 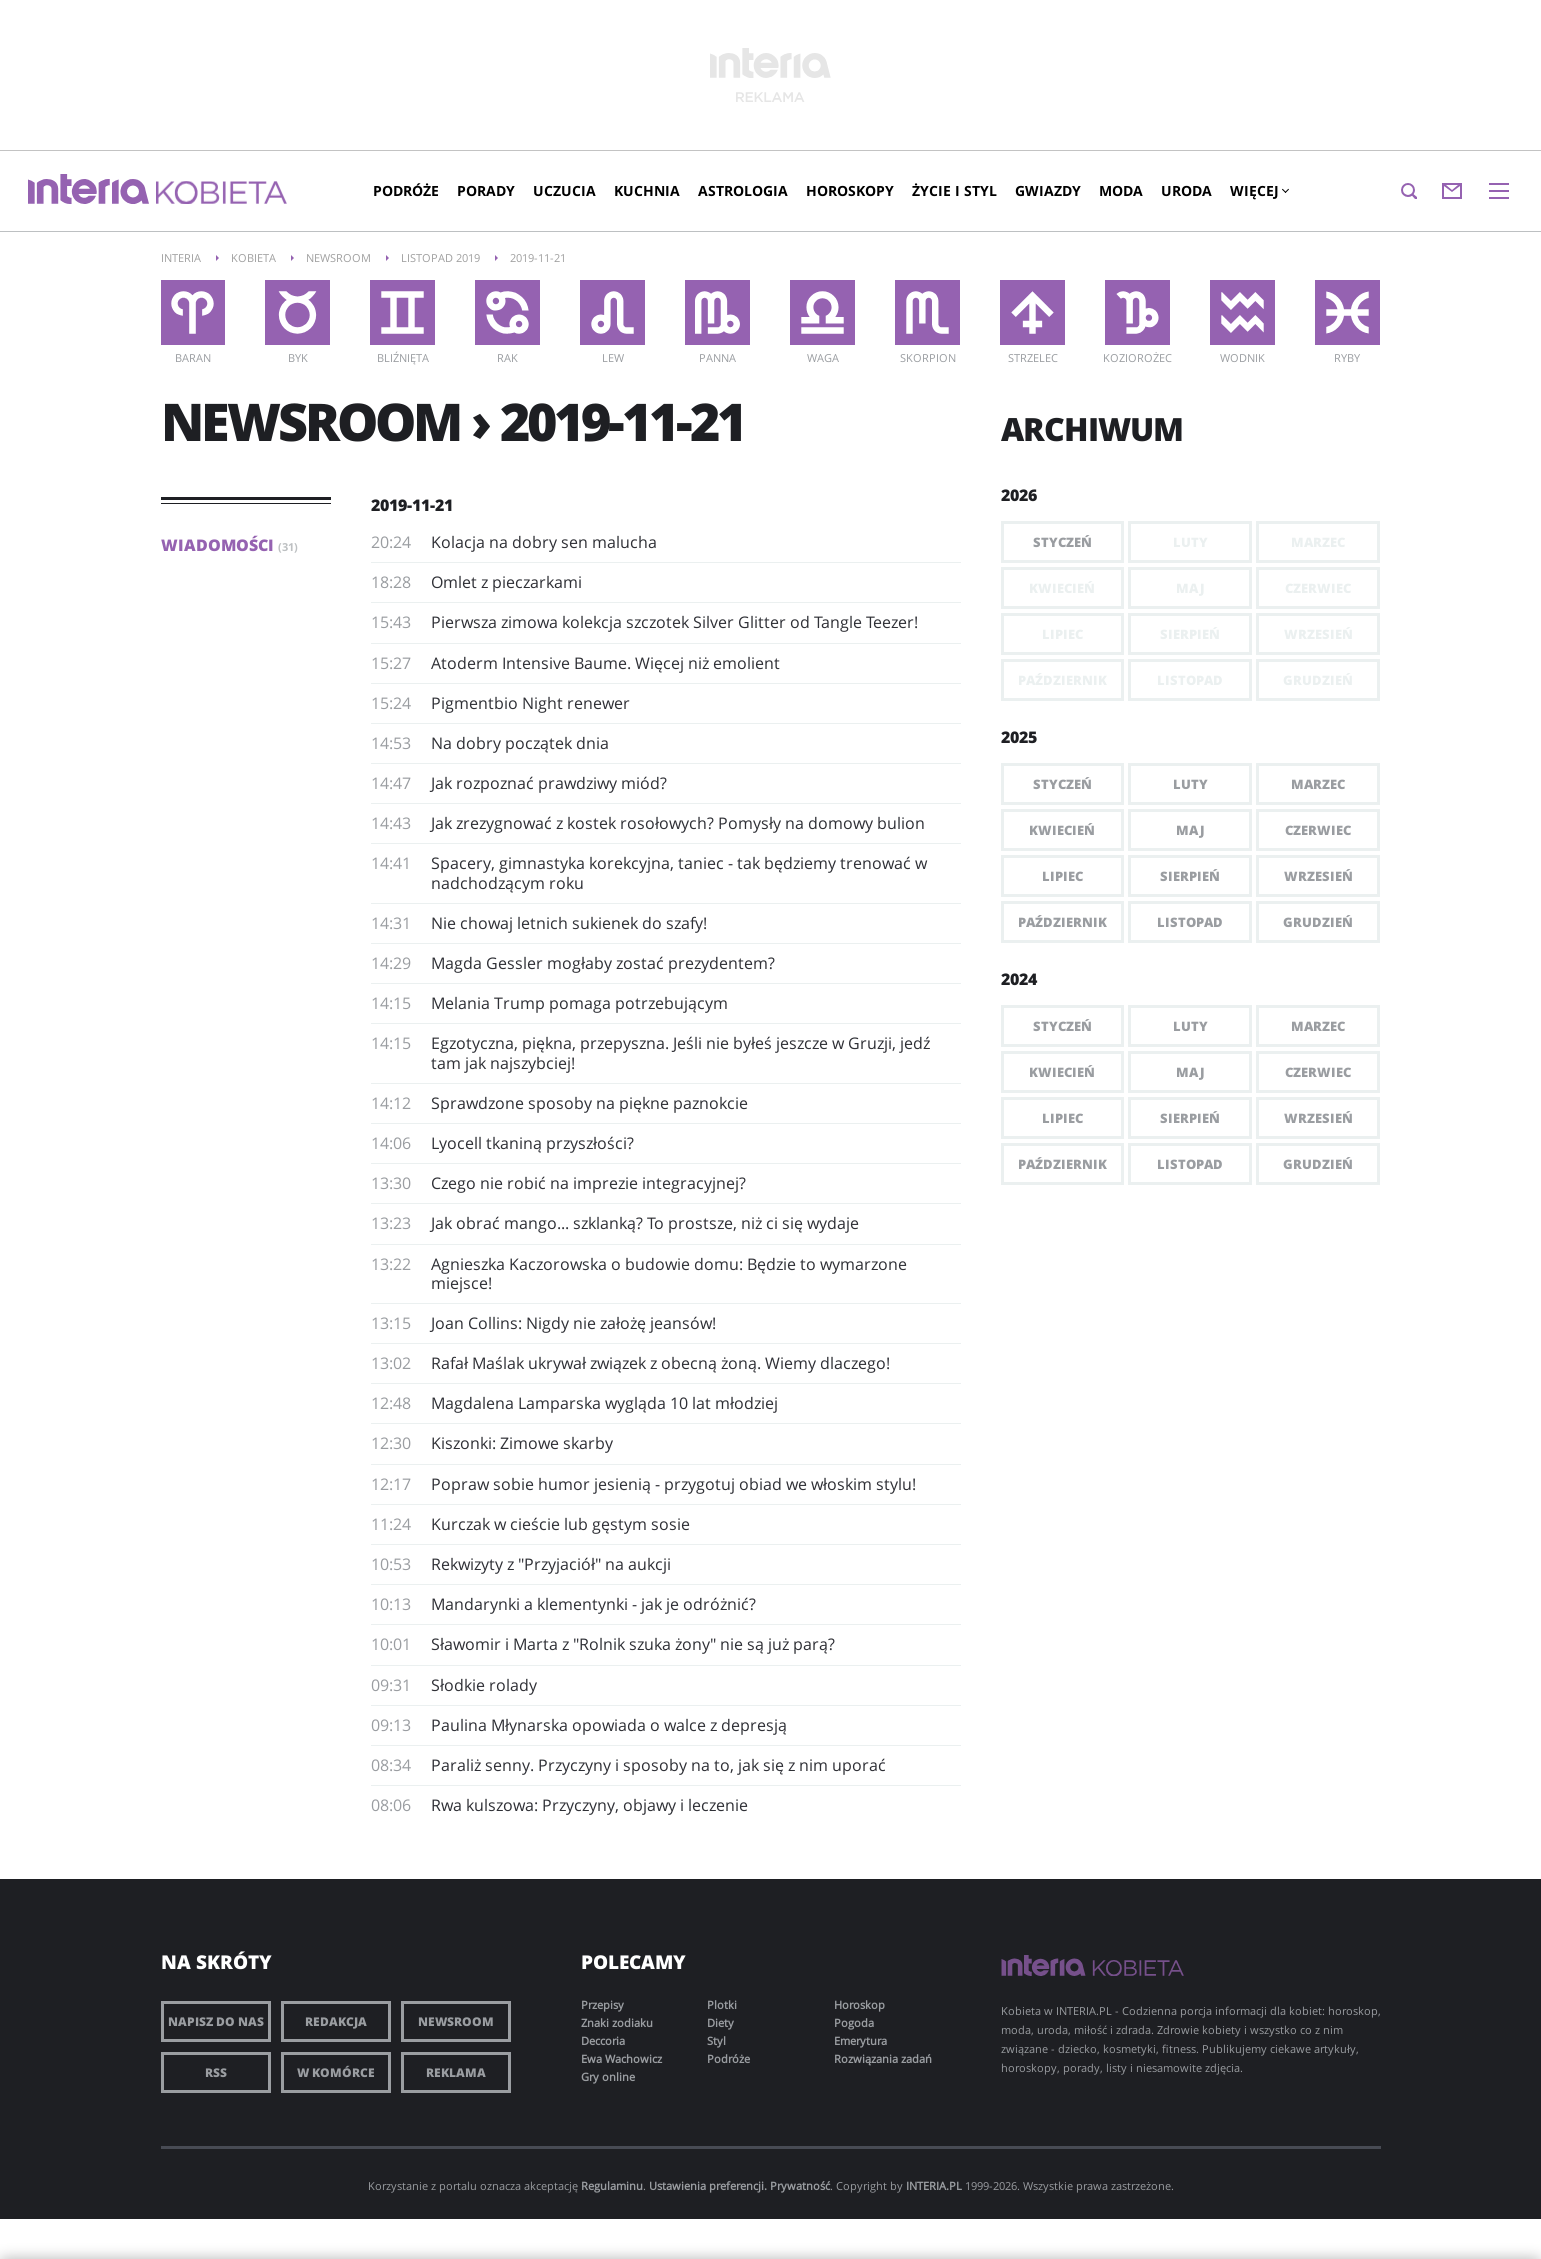 I want to click on Regulaminu, so click(x=612, y=2185).